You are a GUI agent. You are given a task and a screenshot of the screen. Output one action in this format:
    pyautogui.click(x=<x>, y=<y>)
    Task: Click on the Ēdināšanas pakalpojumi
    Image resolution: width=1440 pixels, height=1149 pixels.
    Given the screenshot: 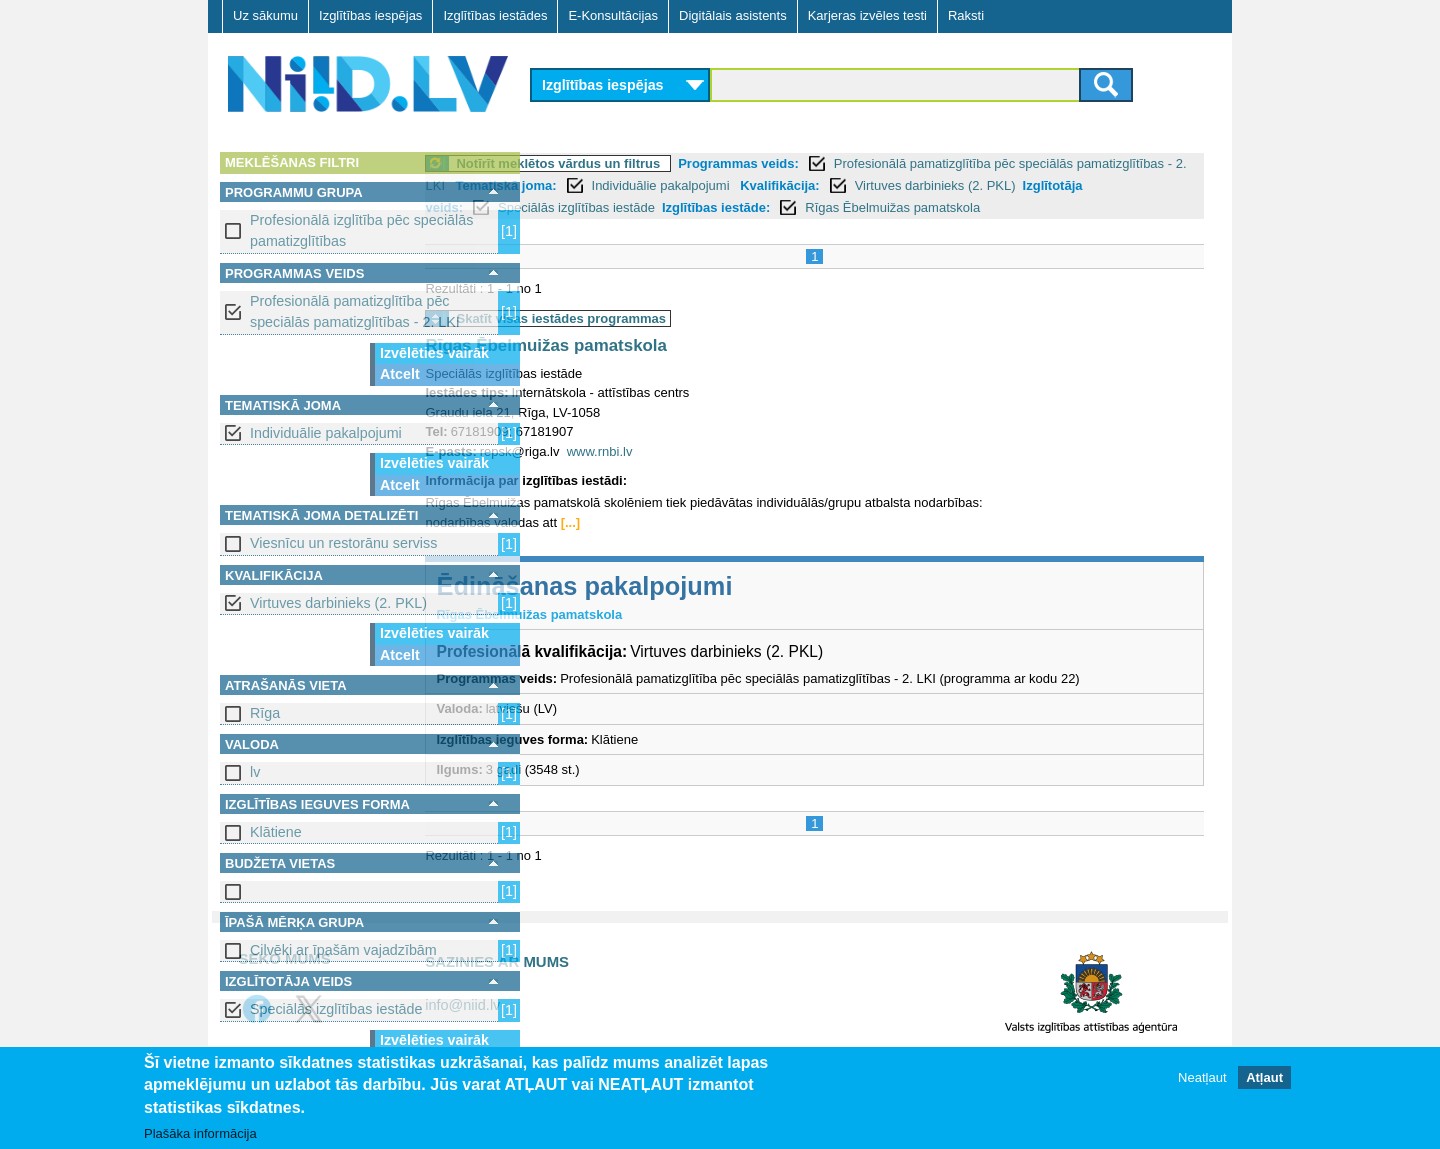 What is the action you would take?
    pyautogui.click(x=695, y=608)
    